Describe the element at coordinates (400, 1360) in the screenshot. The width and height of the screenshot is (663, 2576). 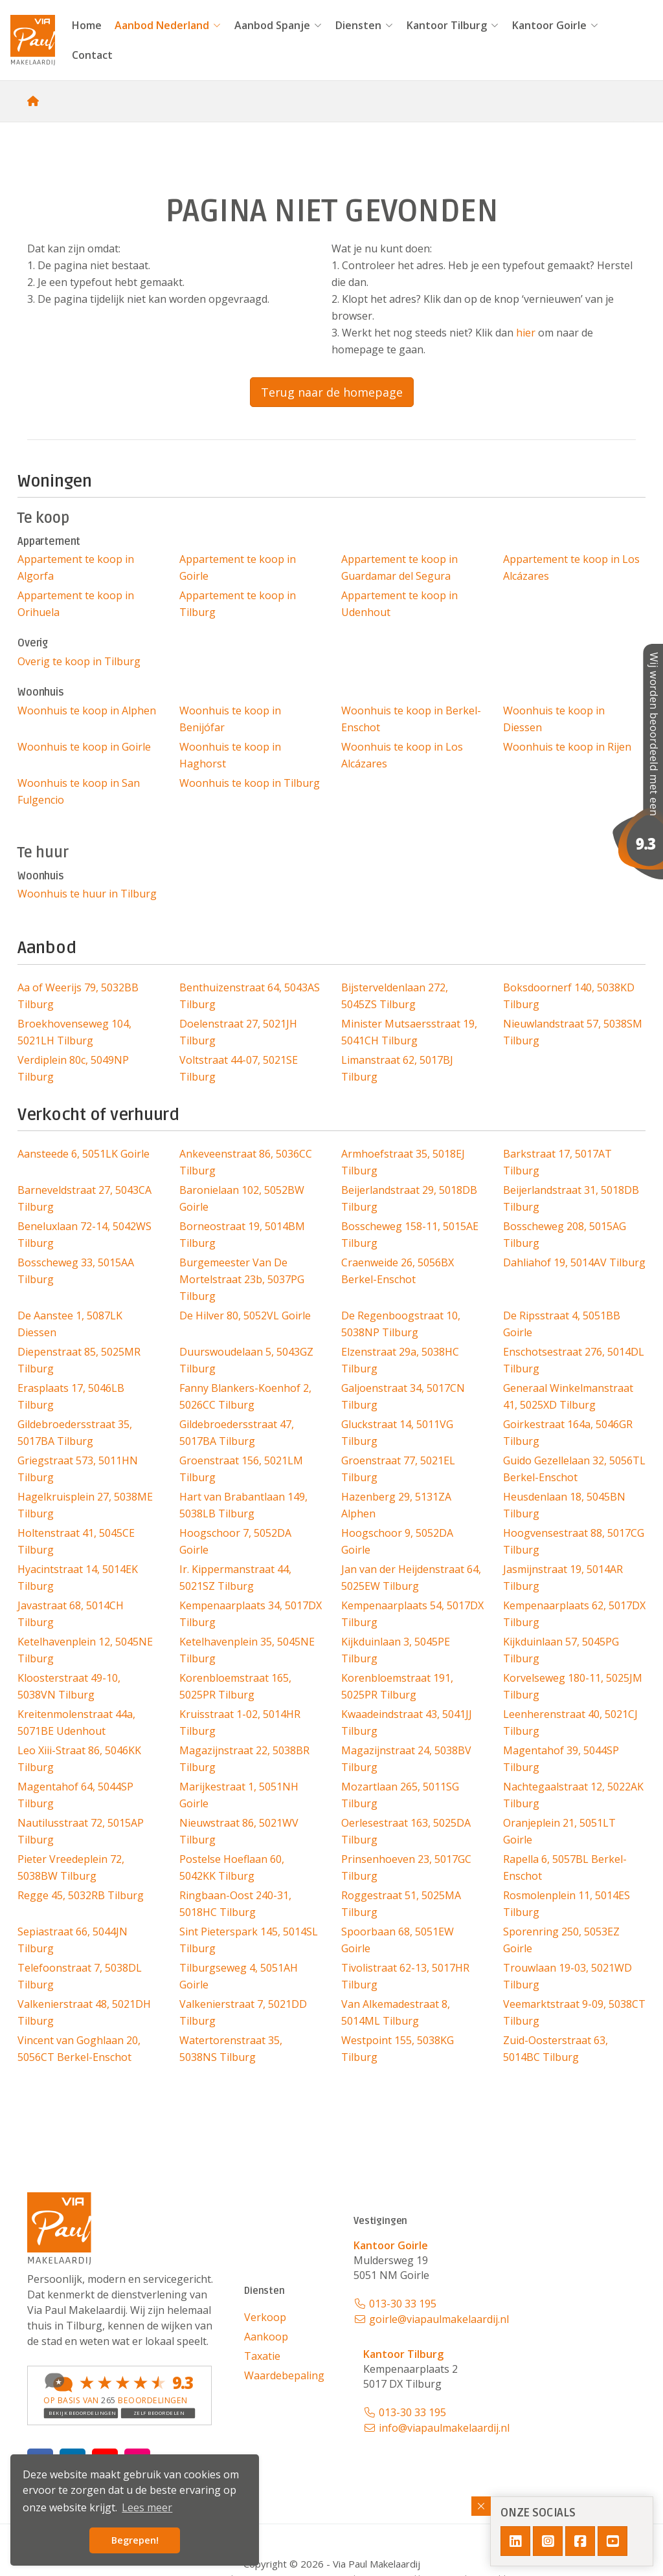
I see `Elzenstraat 29a, 5038HC Tilburg` at that location.